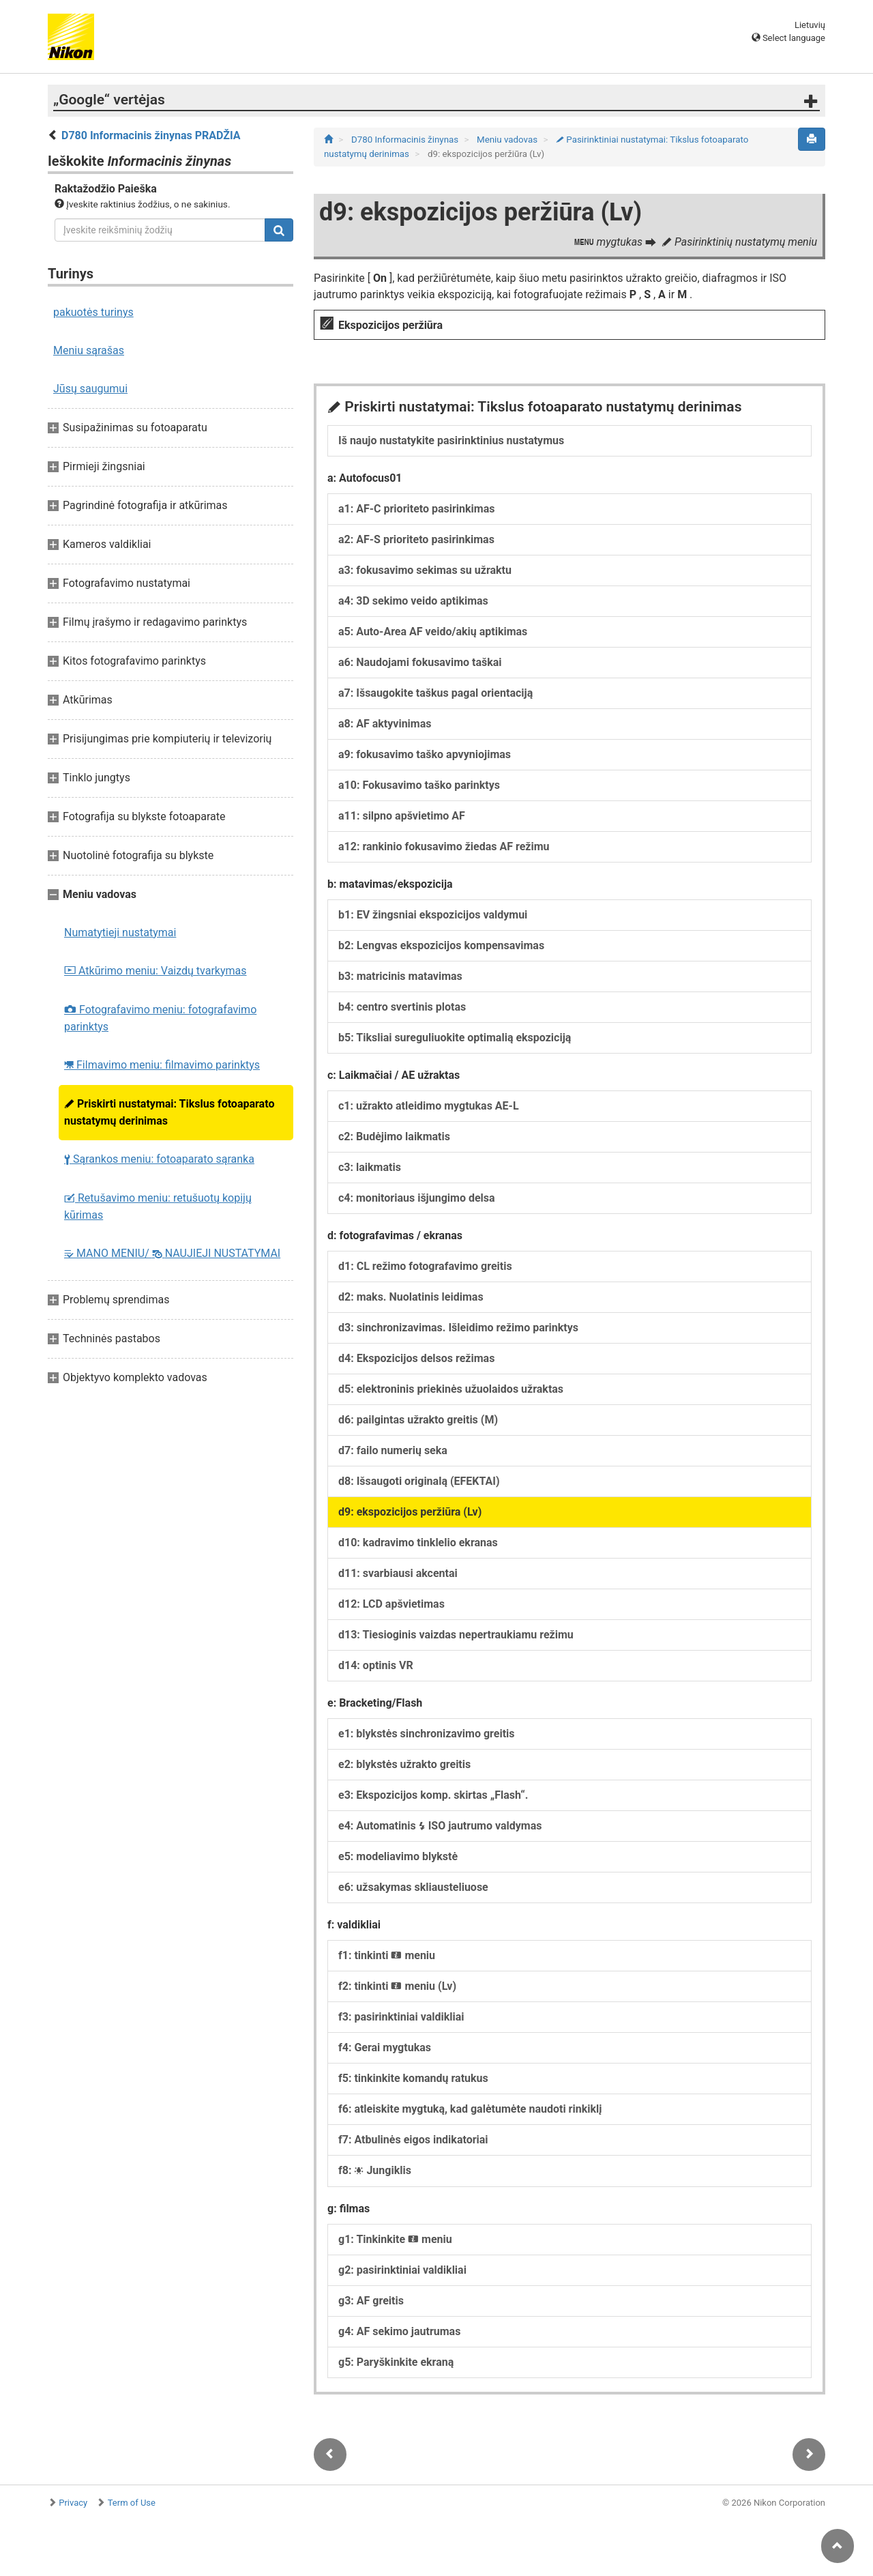 The height and width of the screenshot is (2576, 873). Describe the element at coordinates (160, 1018) in the screenshot. I see `Fotografavimo meniu: fotografavimo parinktys` at that location.